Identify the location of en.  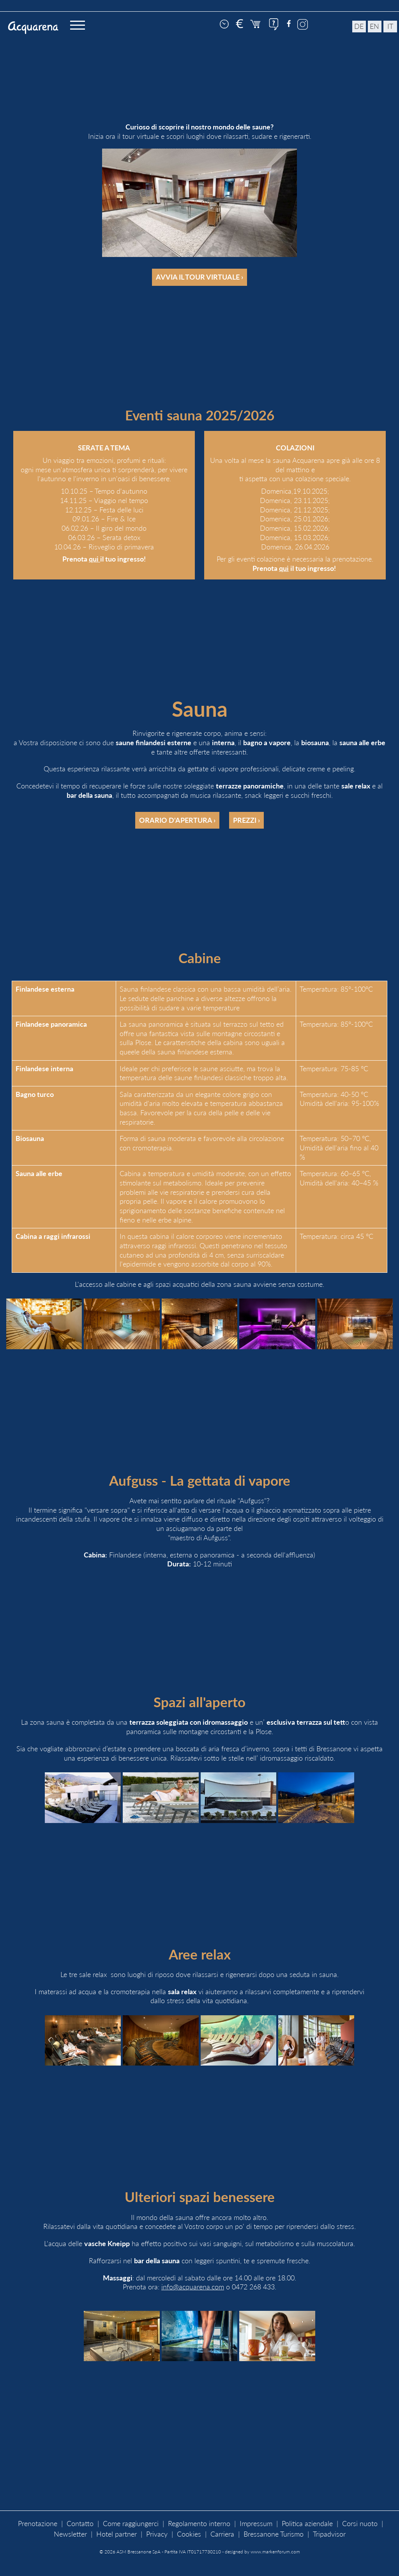
(374, 26).